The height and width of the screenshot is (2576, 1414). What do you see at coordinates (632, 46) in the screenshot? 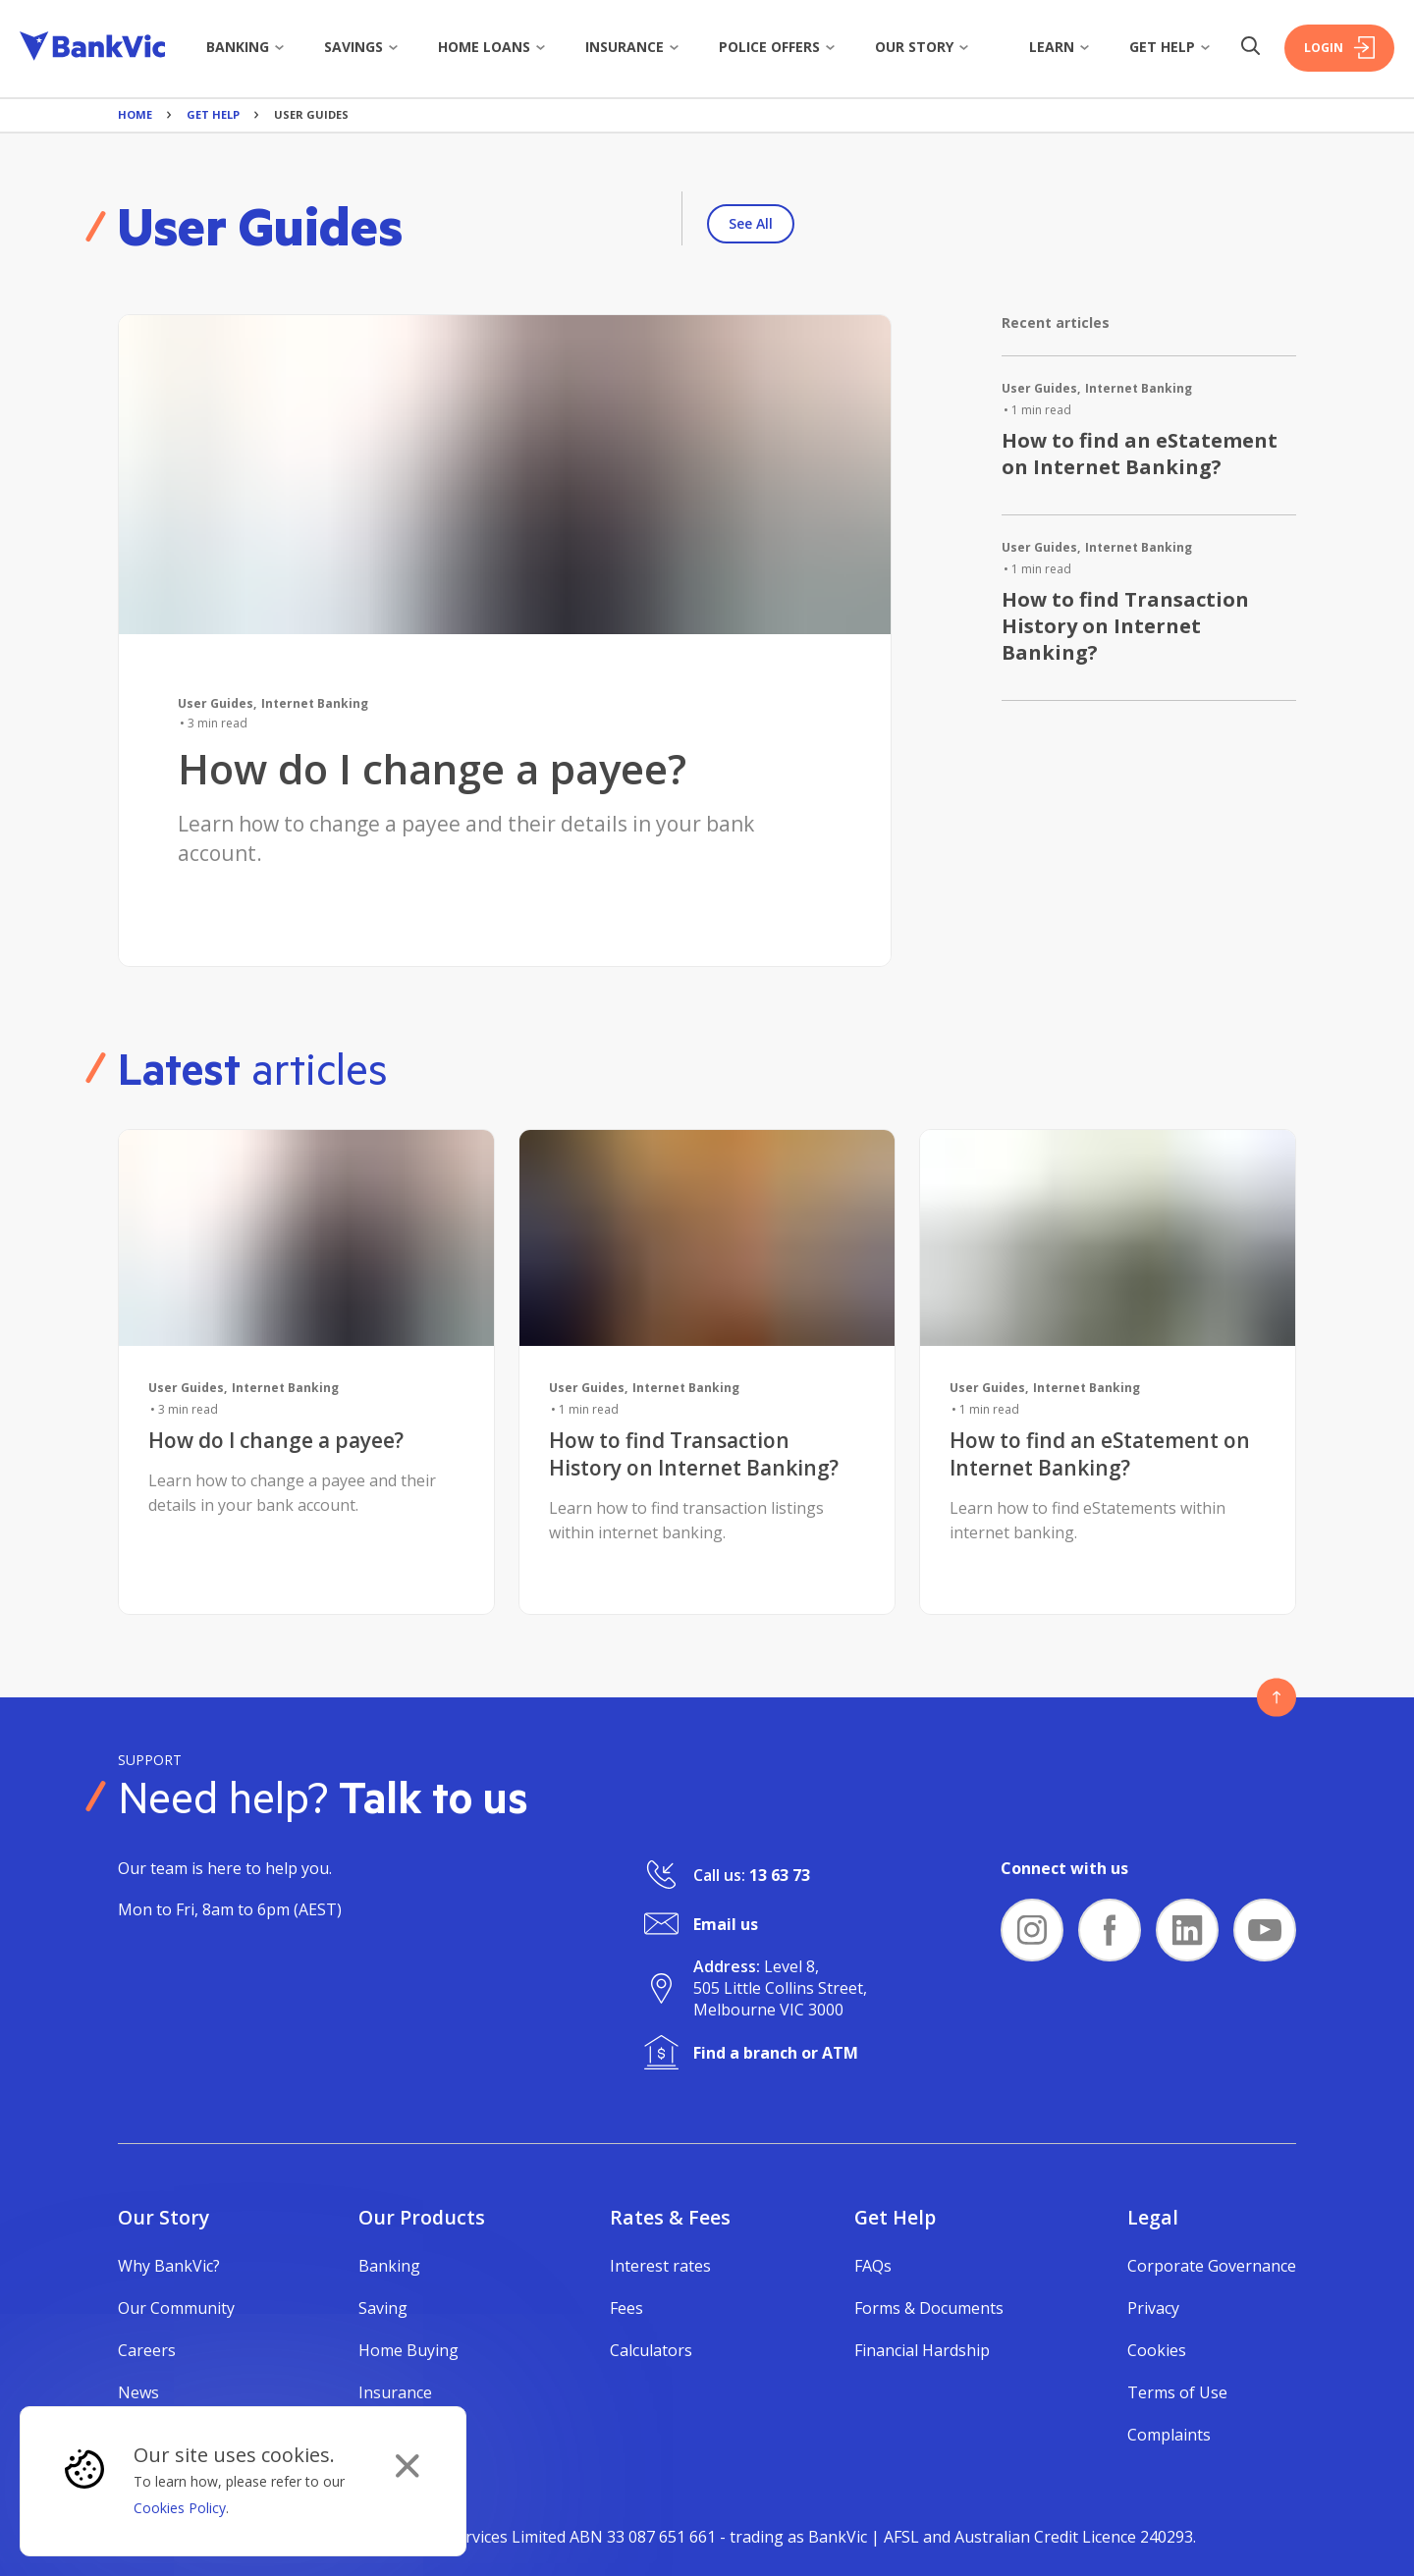
I see `Insurance` at bounding box center [632, 46].